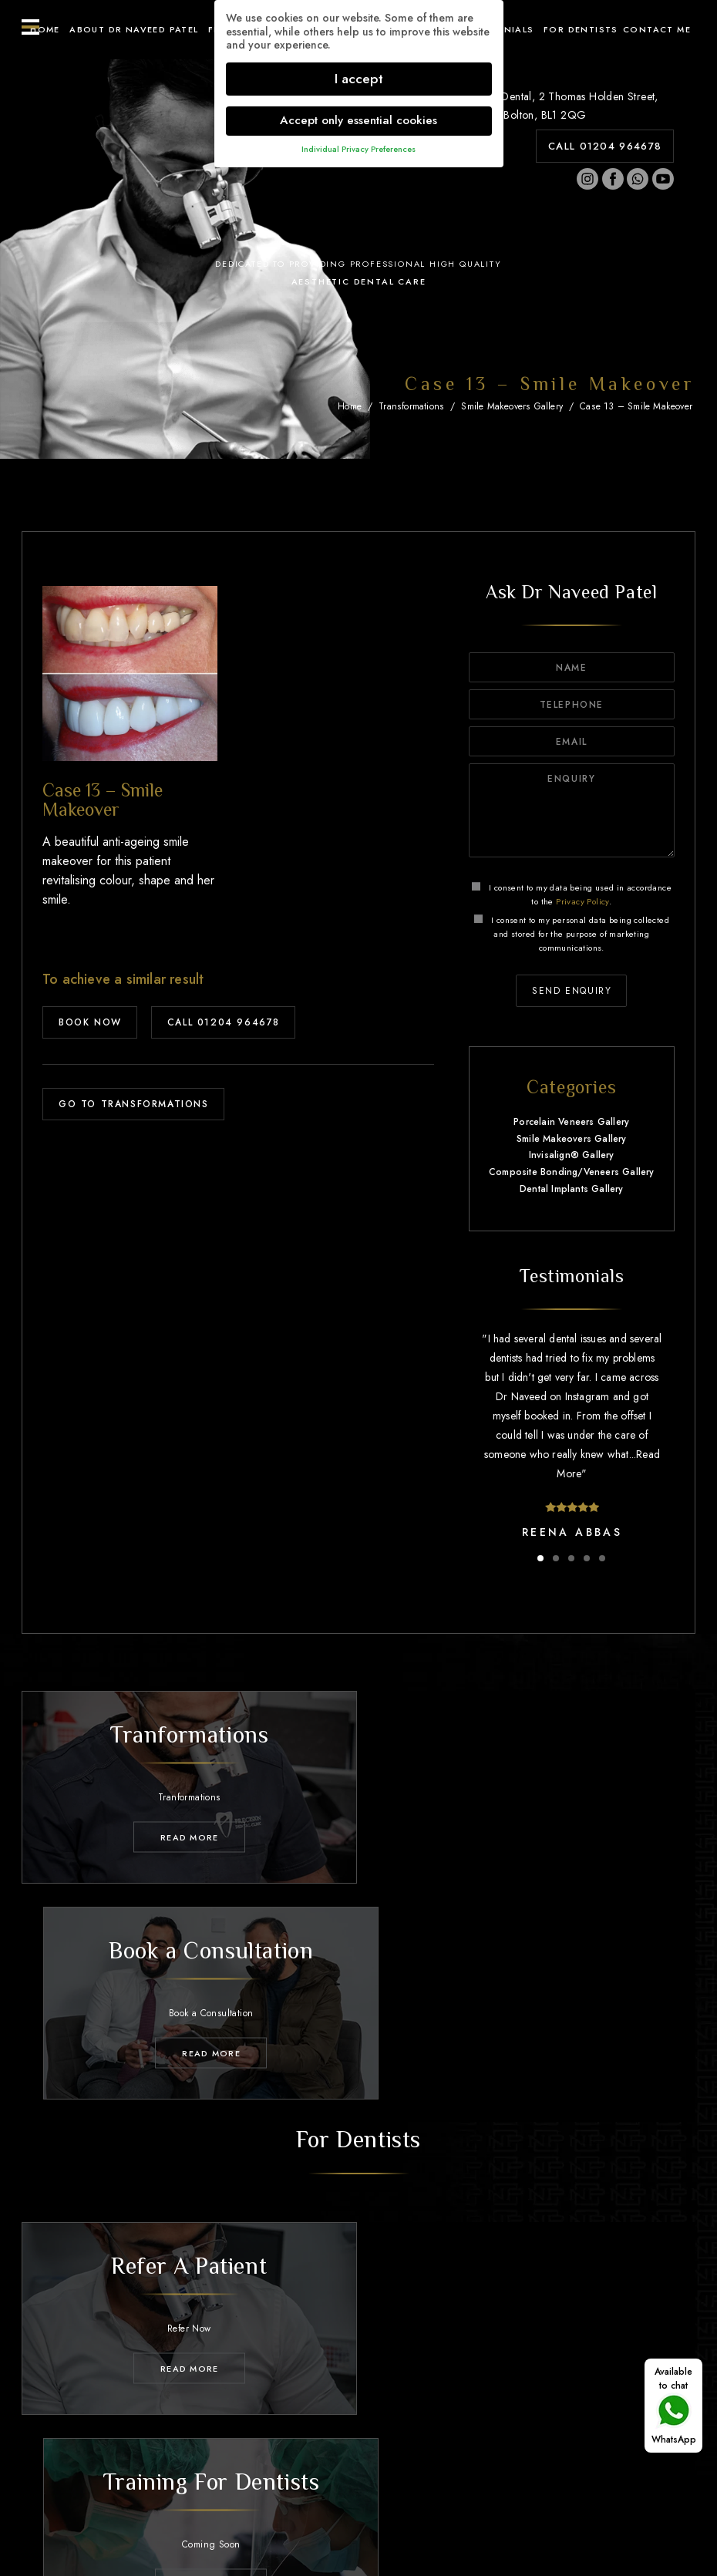 The width and height of the screenshot is (717, 2576). I want to click on I consent to my data being used in accordance to the ., so click(572, 894).